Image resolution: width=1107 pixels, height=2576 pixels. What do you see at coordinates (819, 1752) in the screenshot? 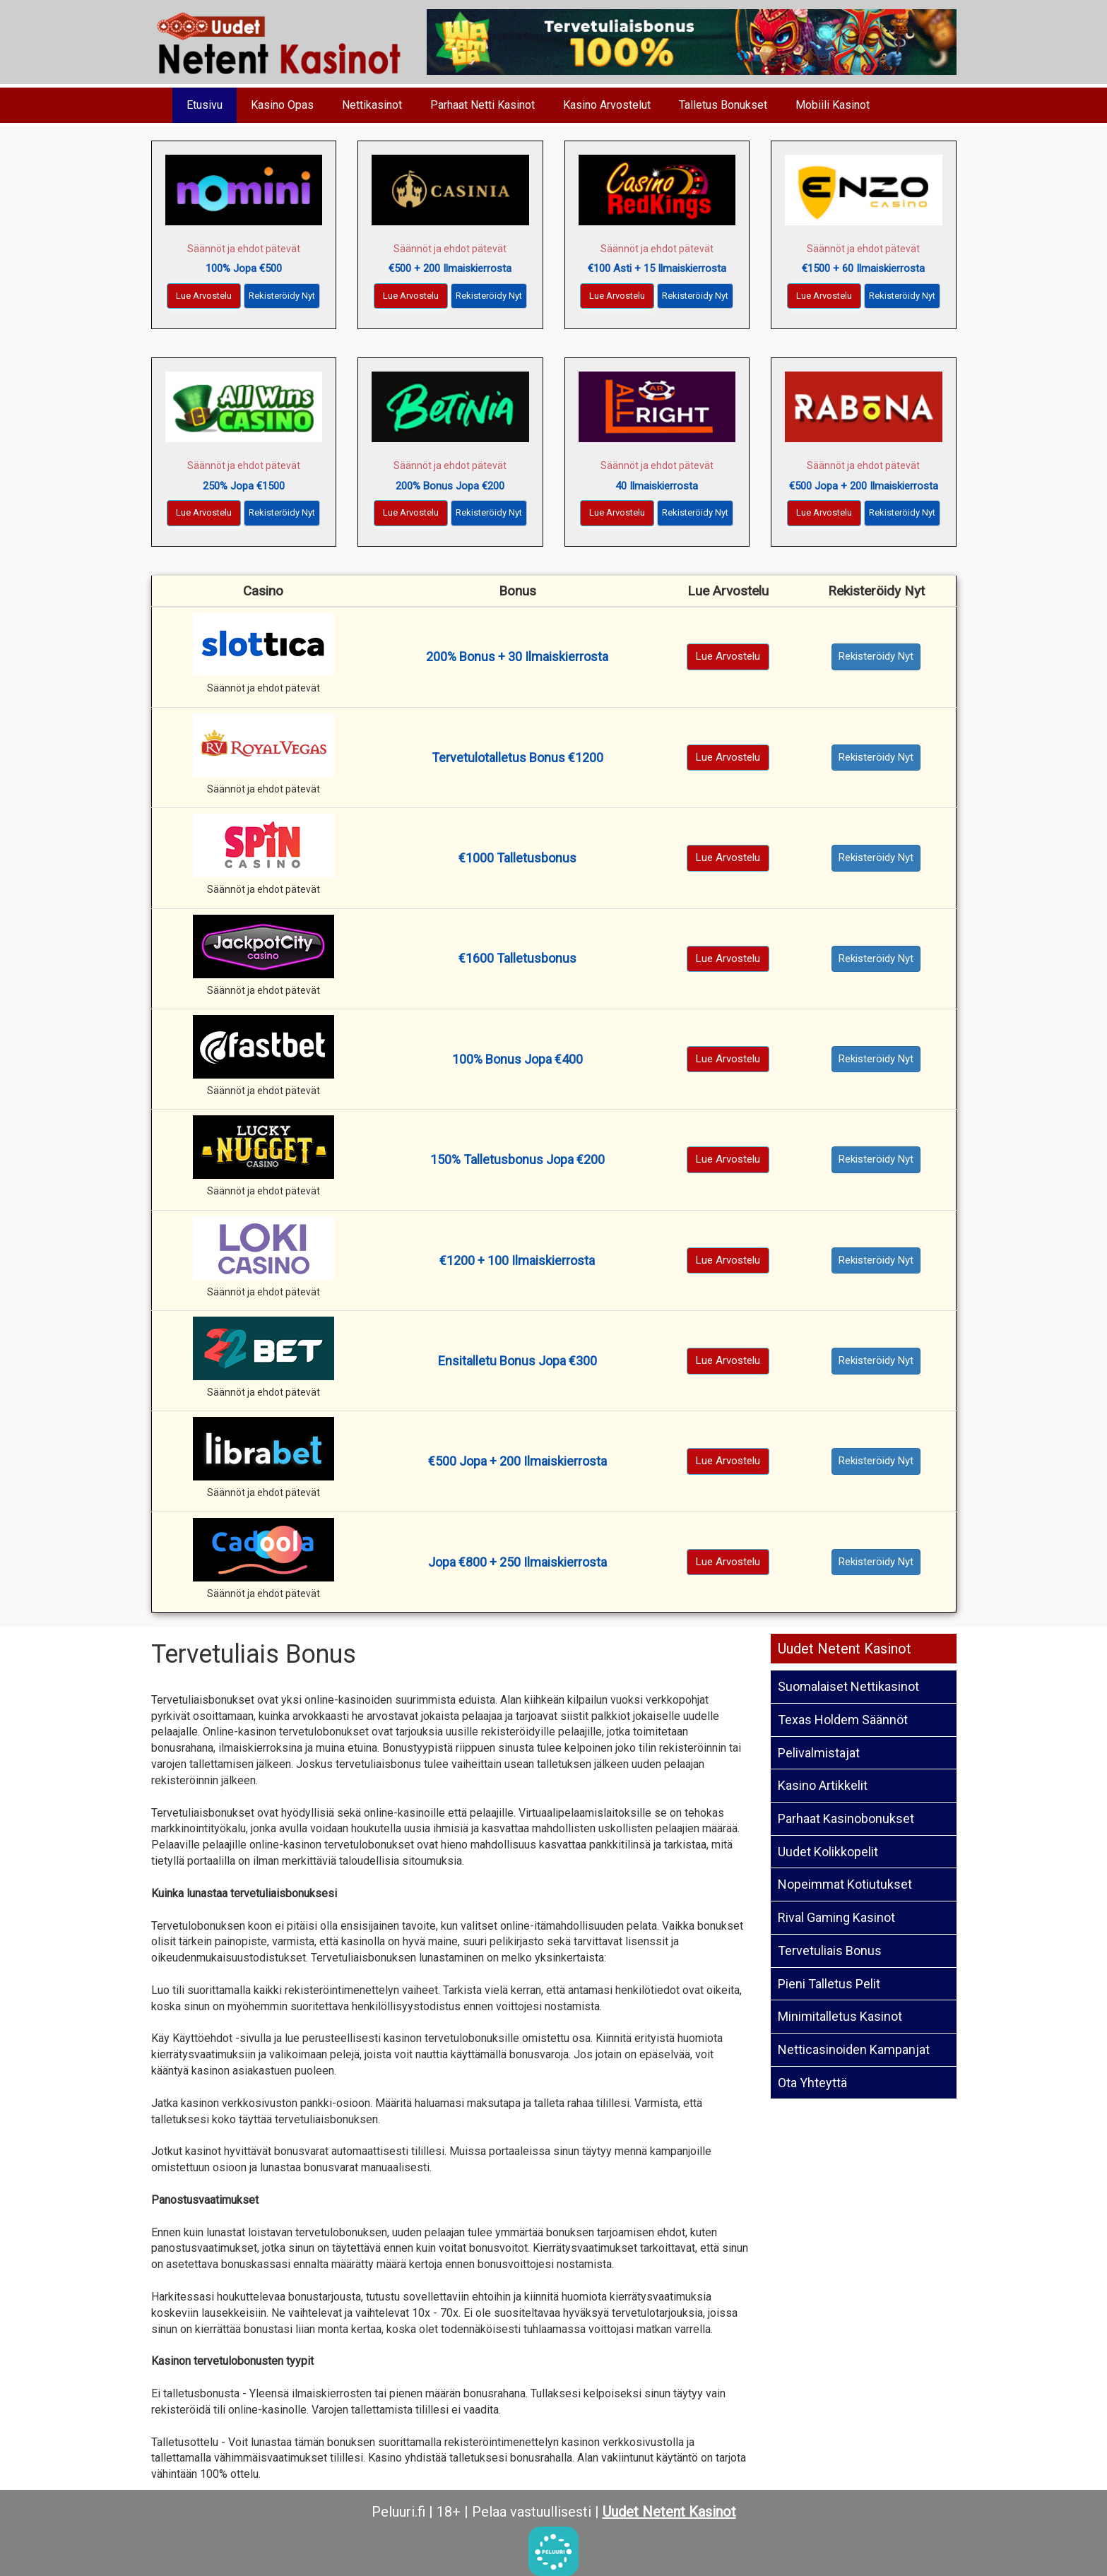
I see `Pelivalmistajat` at bounding box center [819, 1752].